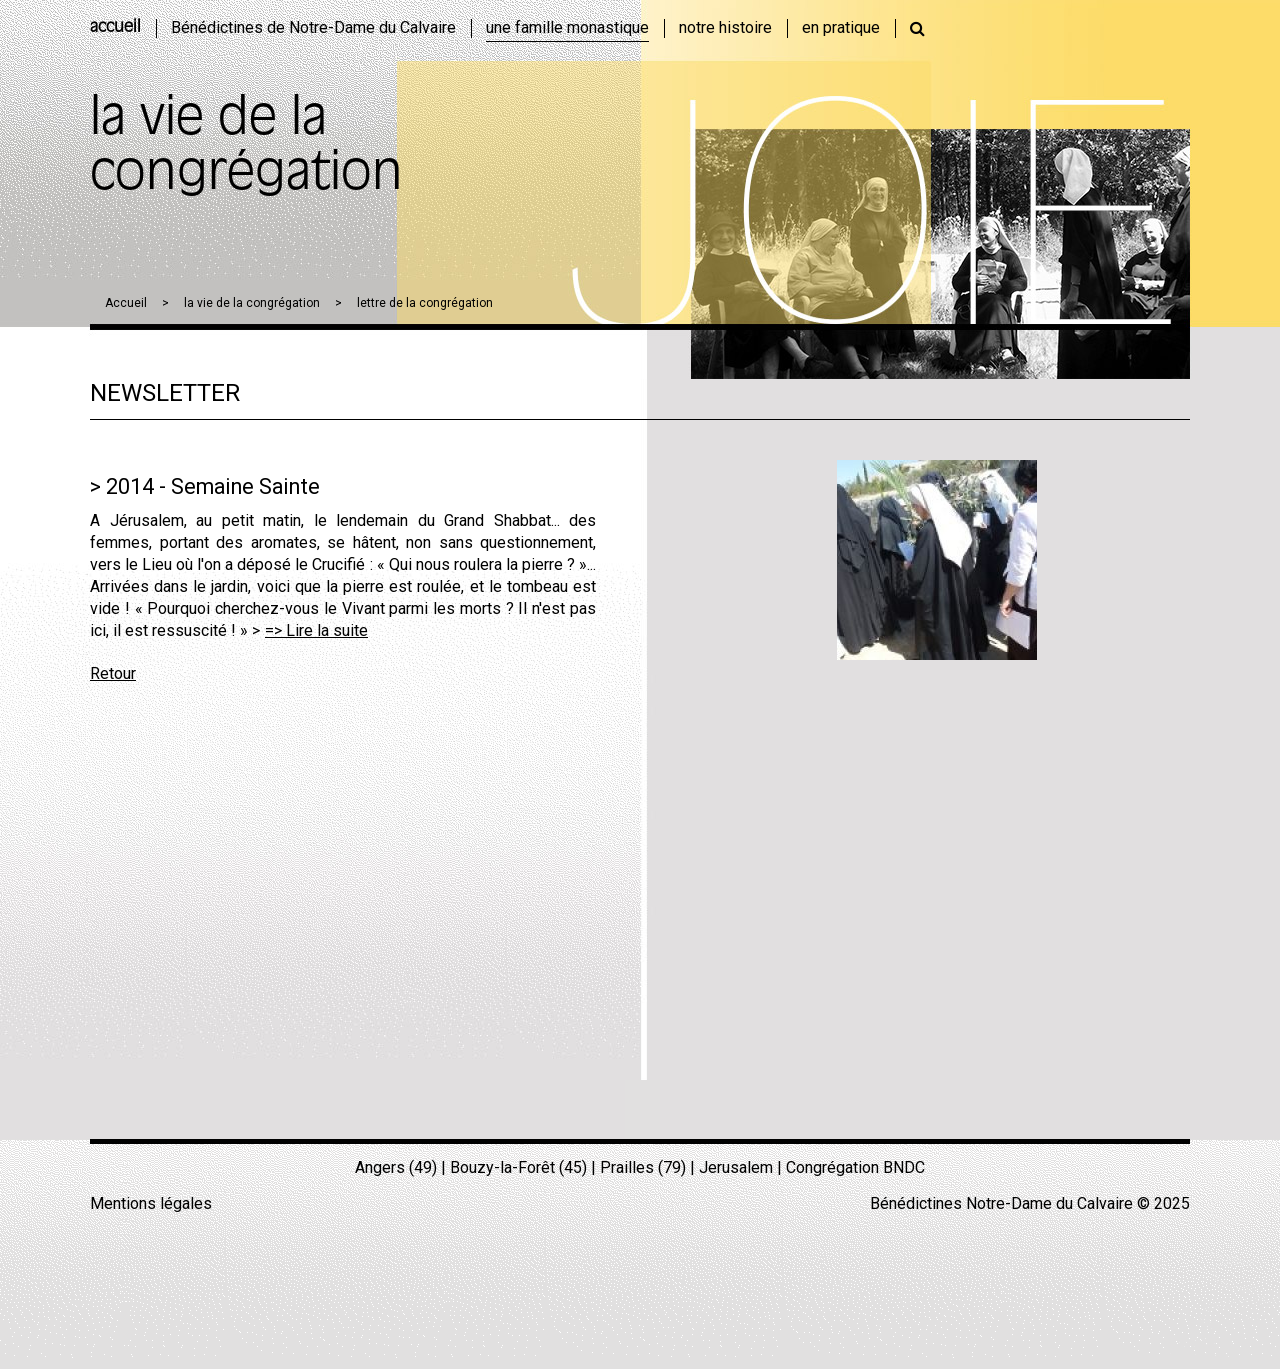  I want to click on 2014 - Semaine Sainte, so click(213, 486).